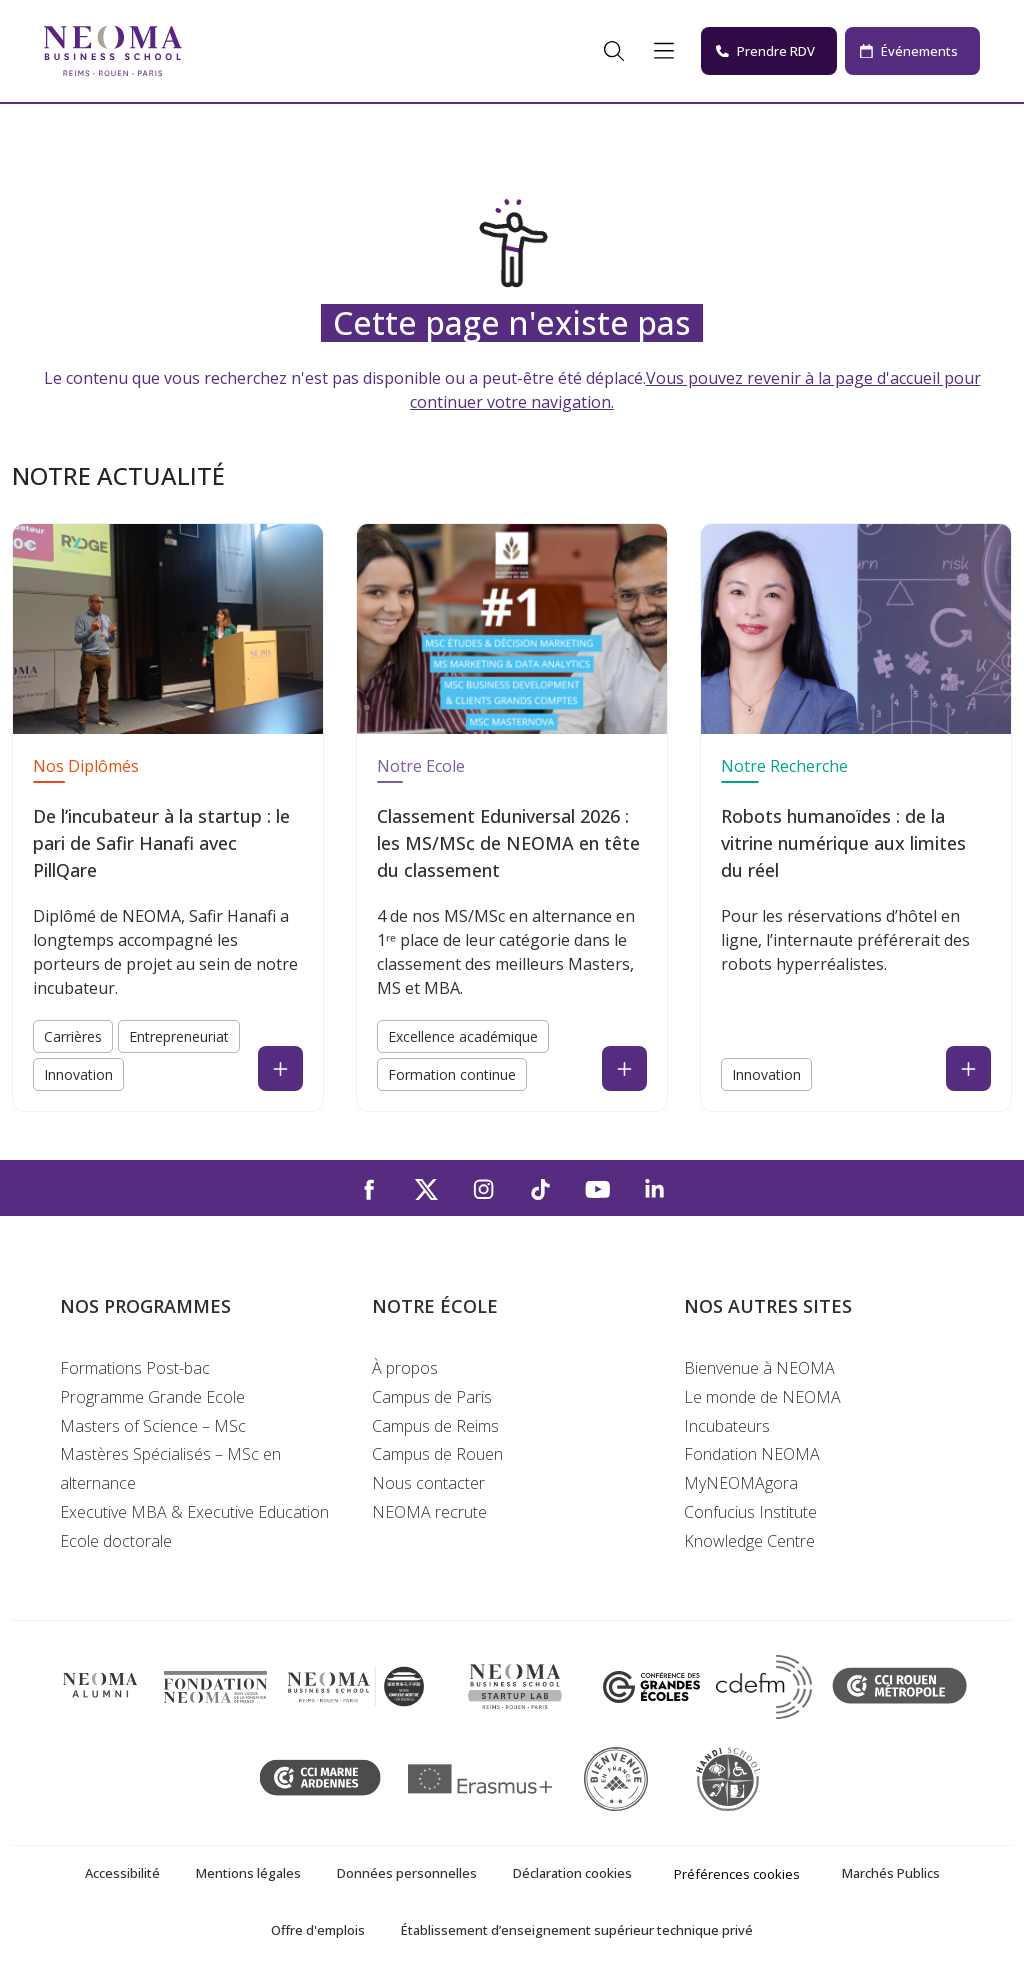 The width and height of the screenshot is (1024, 1983). Describe the element at coordinates (78, 1074) in the screenshot. I see `Innovation` at that location.